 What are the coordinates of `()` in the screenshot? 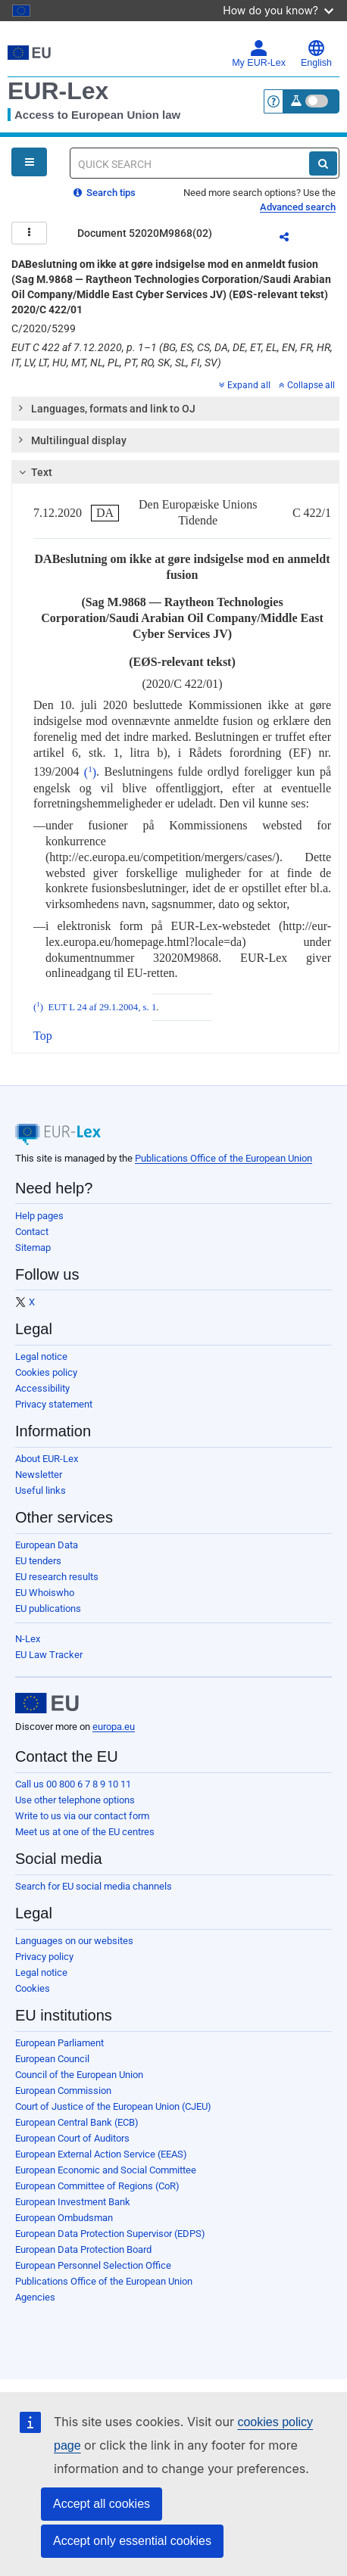 It's located at (90, 772).